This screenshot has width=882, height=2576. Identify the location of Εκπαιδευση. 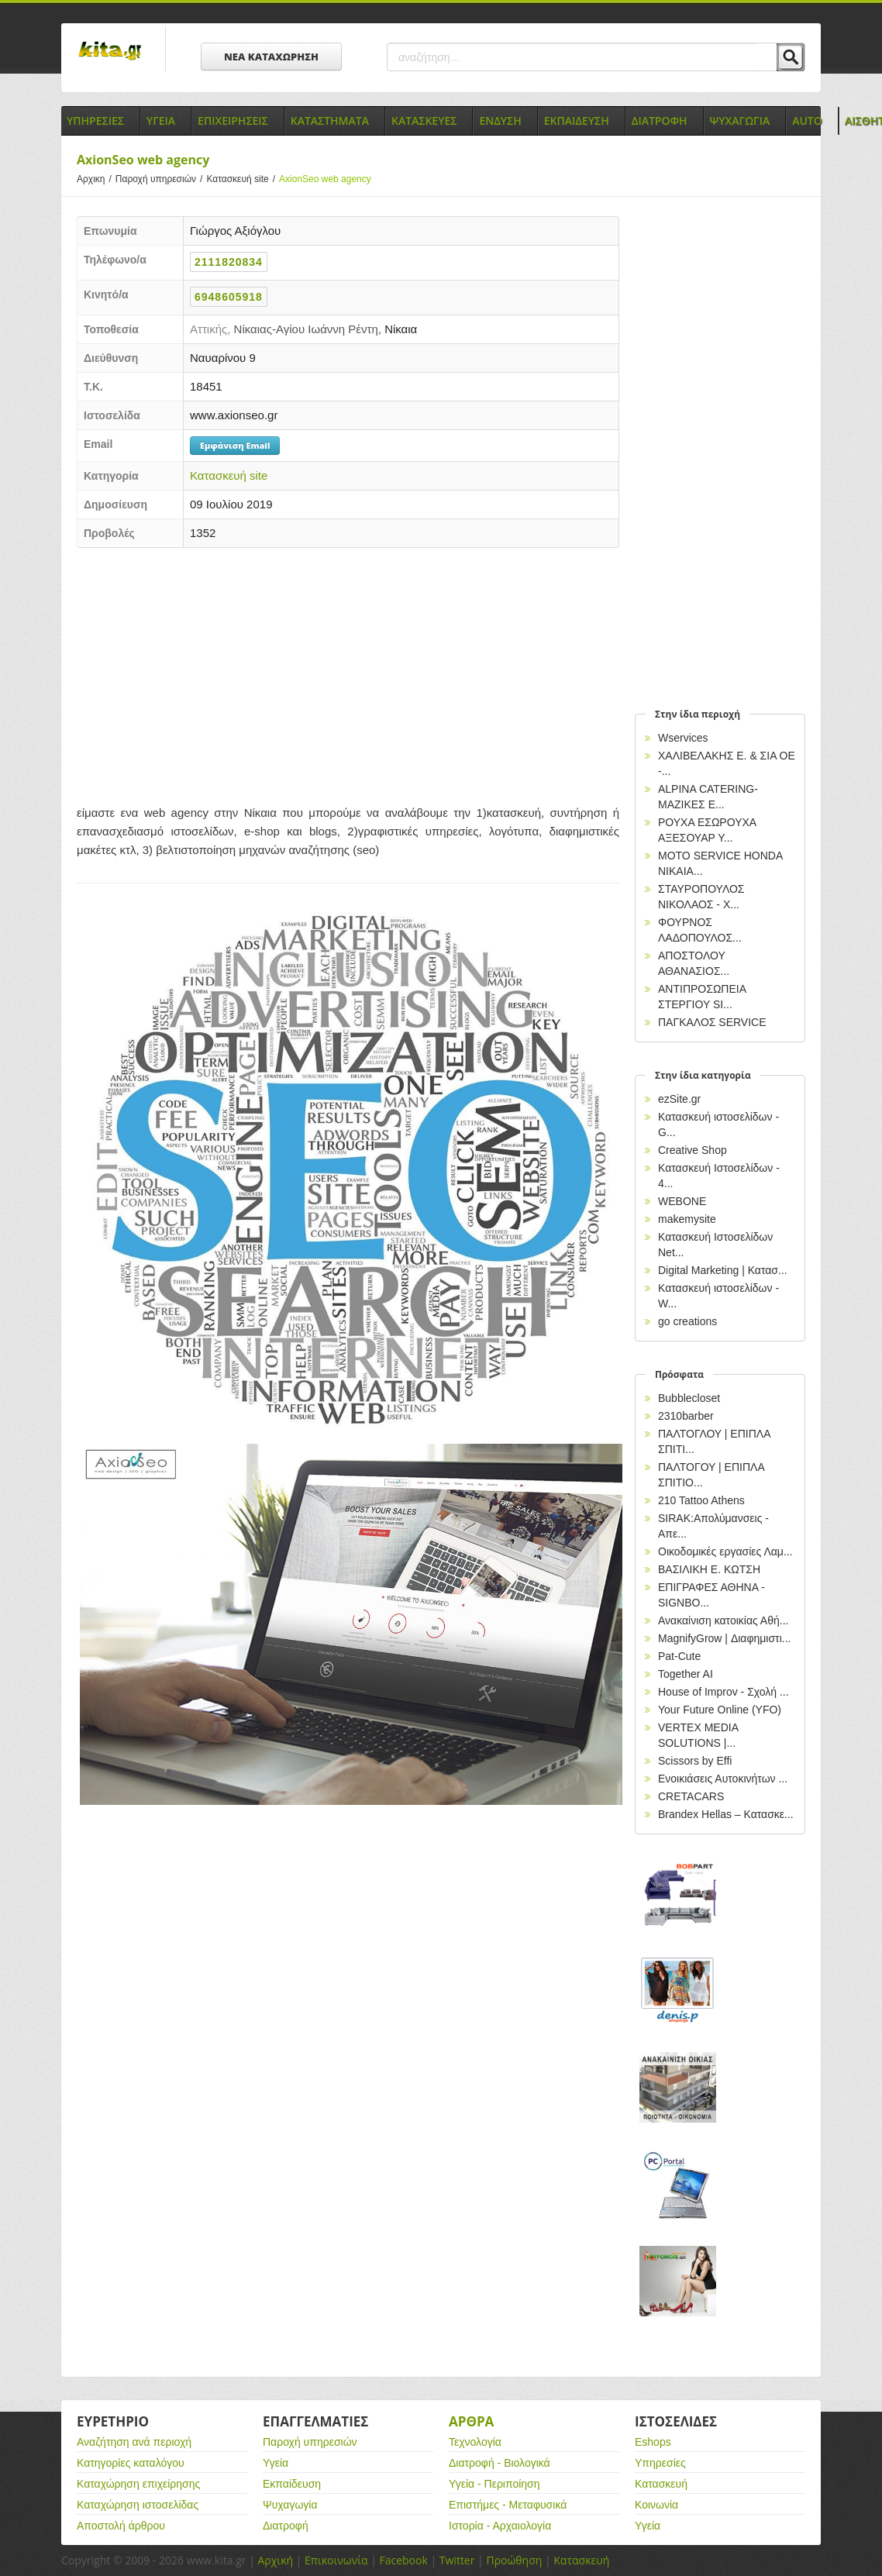
(576, 120).